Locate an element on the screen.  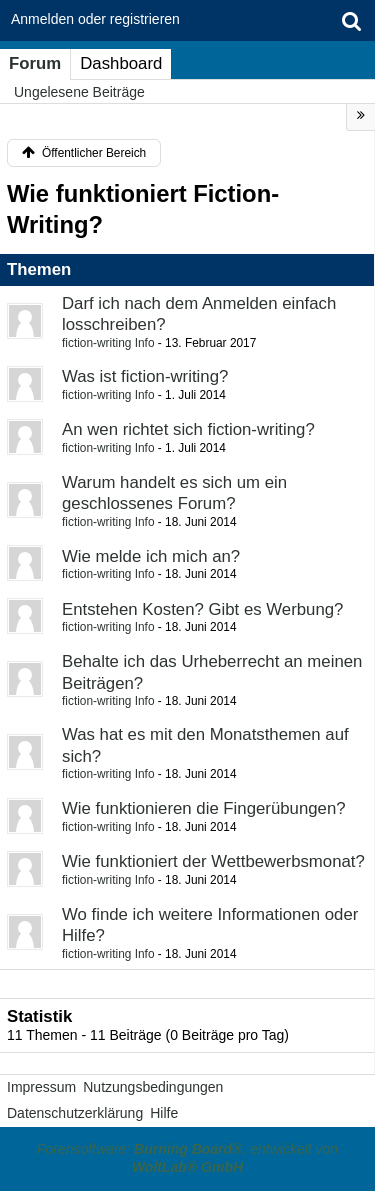
Nutzungsbedingungen is located at coordinates (153, 1087).